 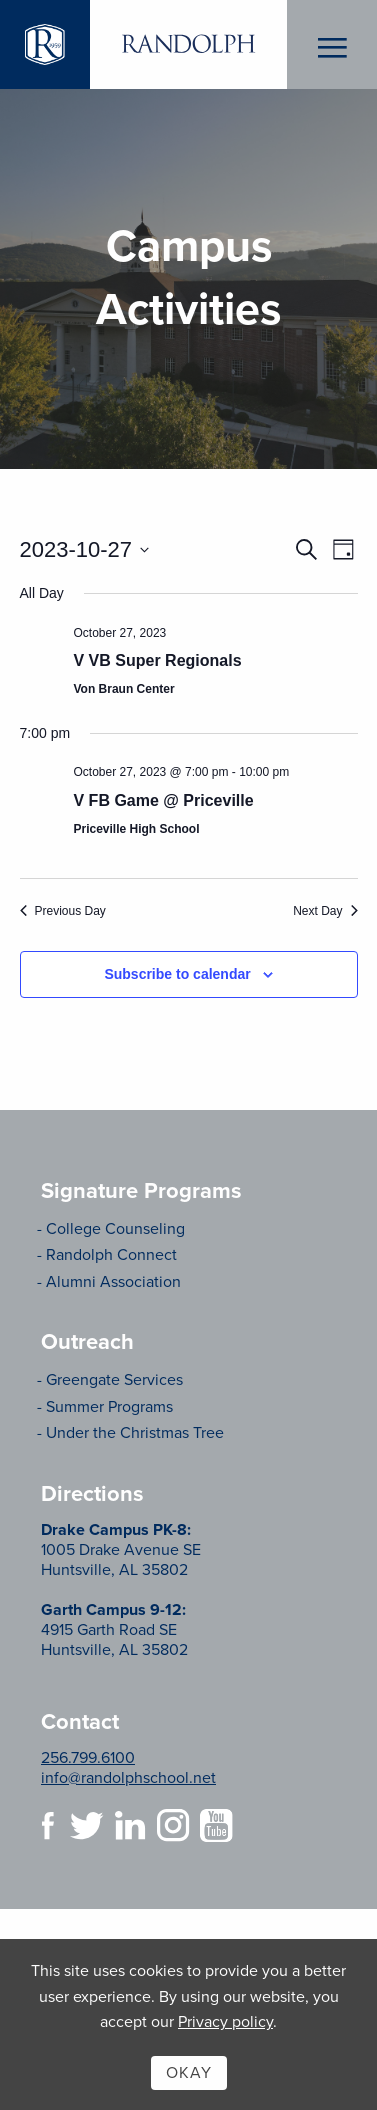 What do you see at coordinates (121, 1550) in the screenshot?
I see `1005 Drake Avenue SE Huntsville, AL 35802` at bounding box center [121, 1550].